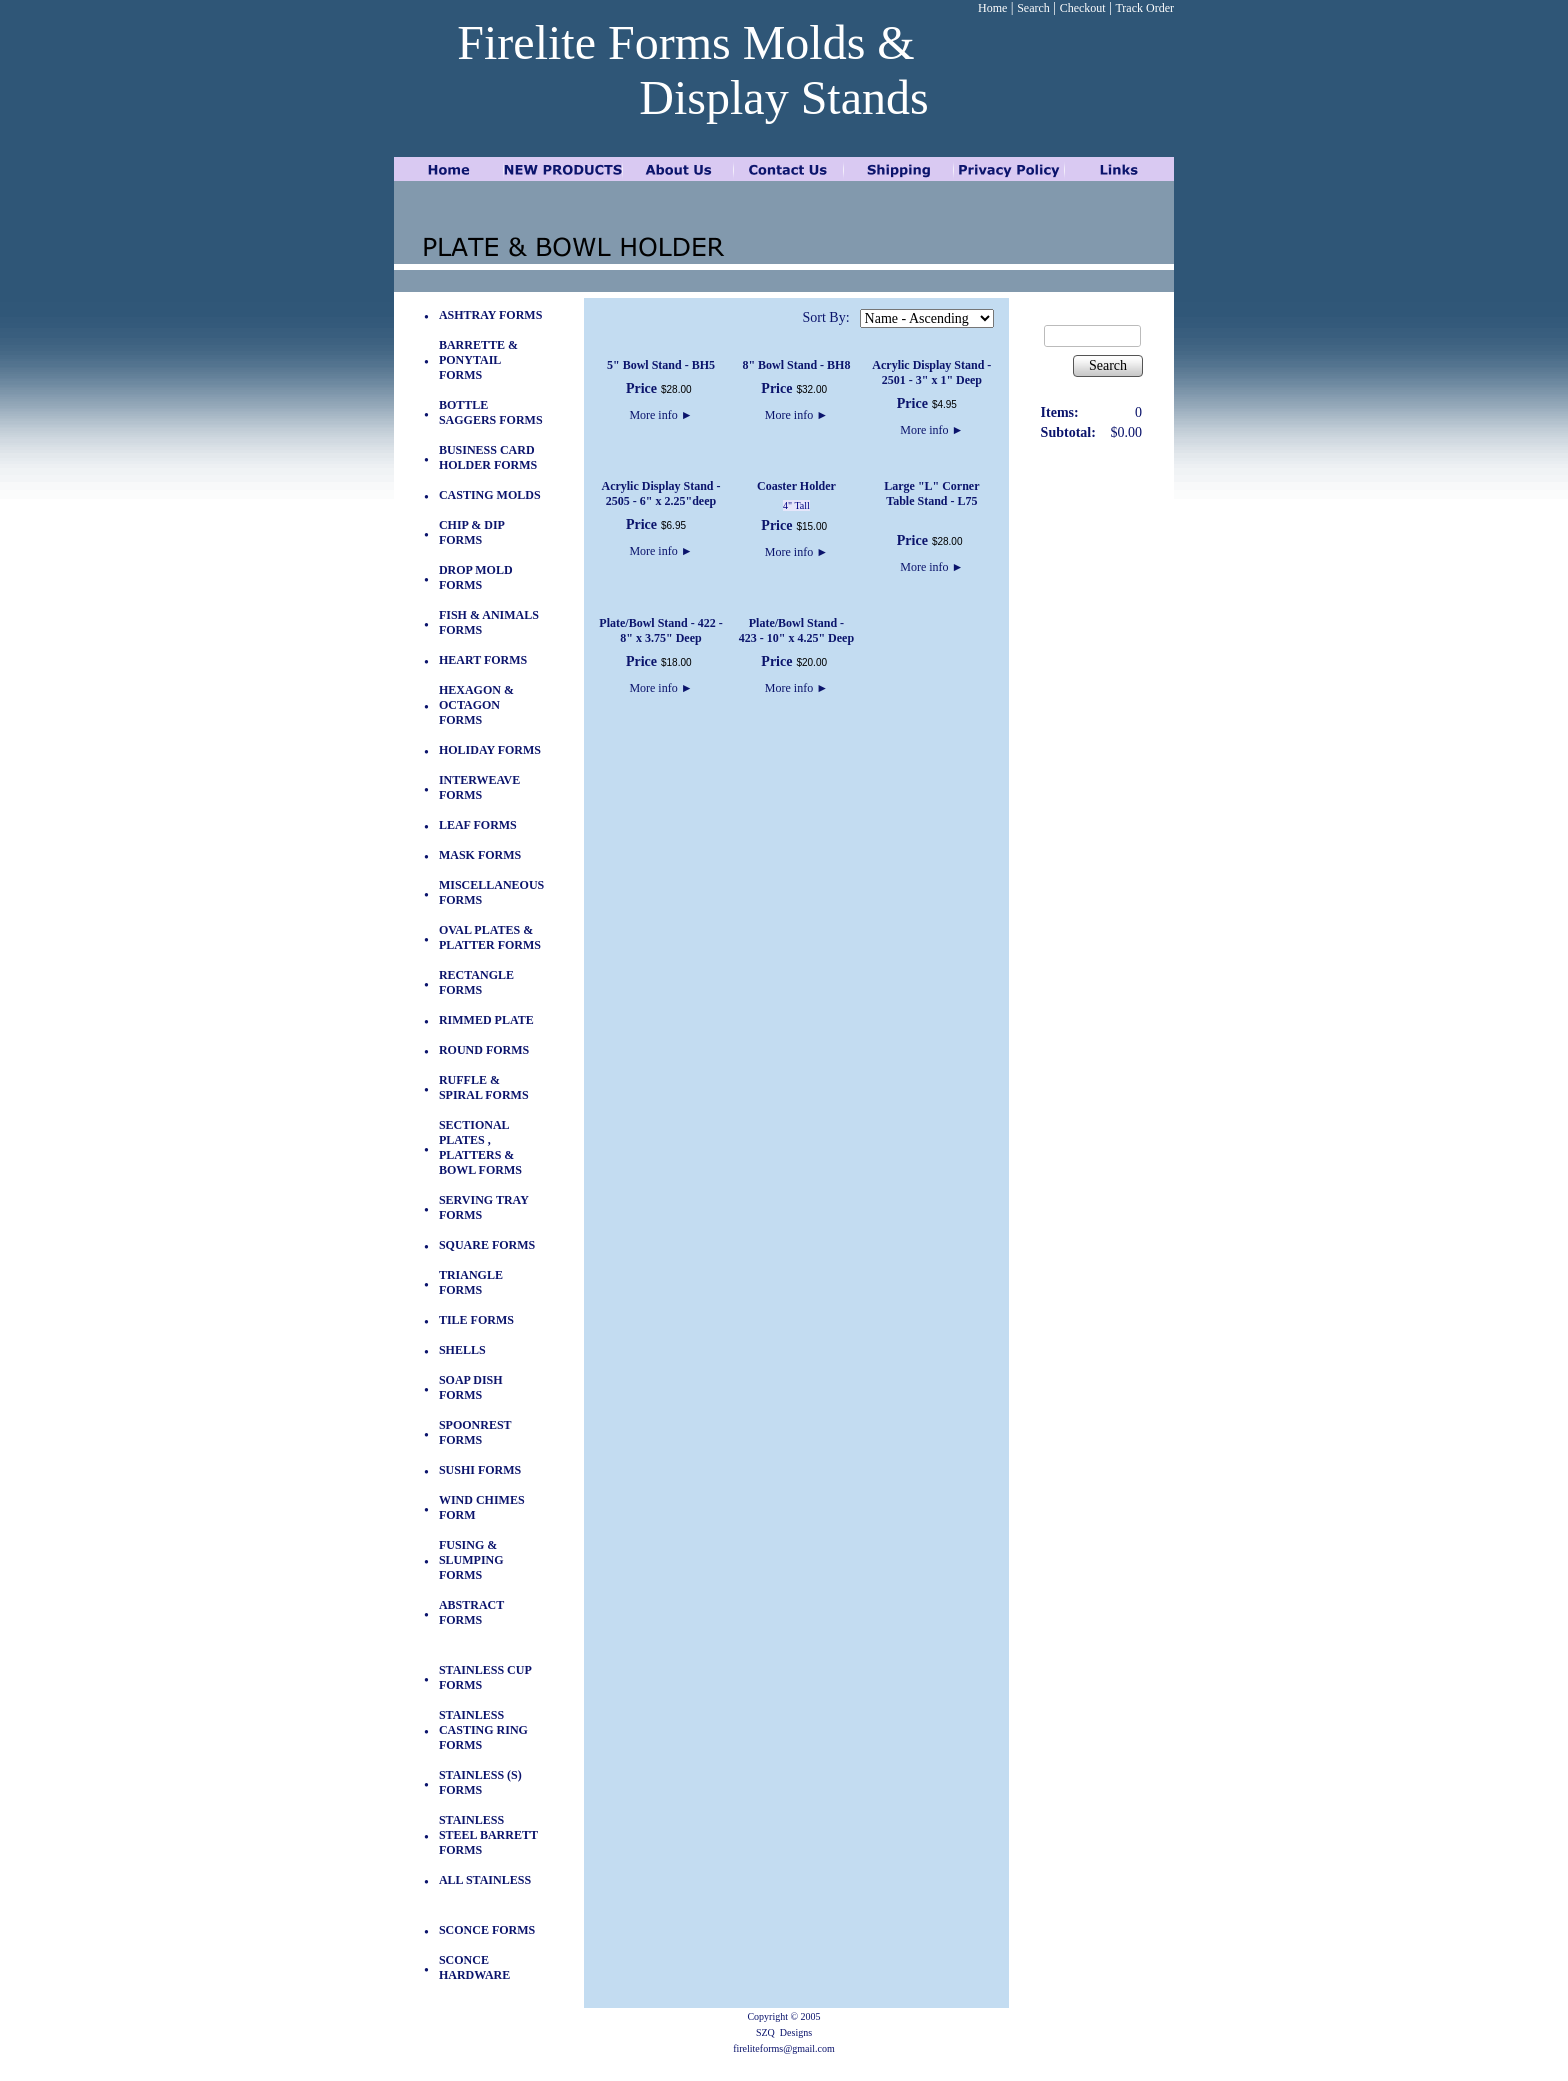 This screenshot has height=2081, width=1568. What do you see at coordinates (479, 787) in the screenshot?
I see `INTERWEAVE FORMS` at bounding box center [479, 787].